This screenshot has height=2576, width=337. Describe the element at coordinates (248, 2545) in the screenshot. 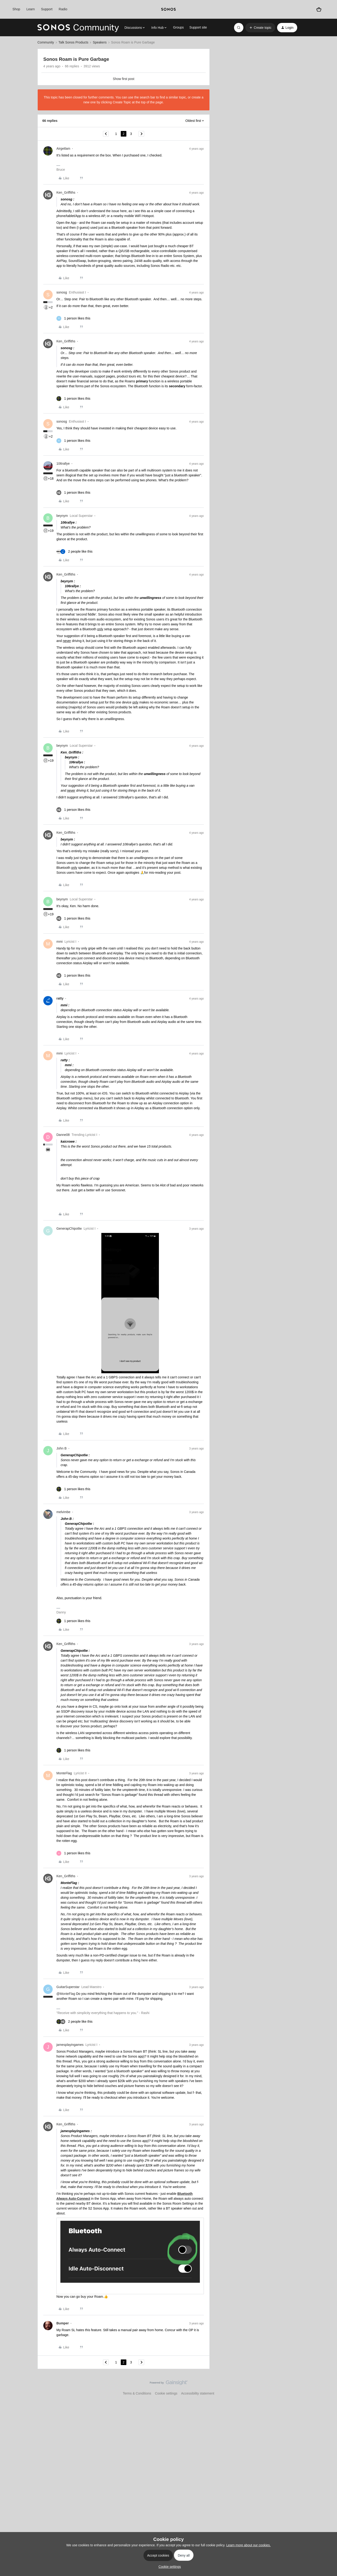

I see `Learn more about our cookies.` at that location.